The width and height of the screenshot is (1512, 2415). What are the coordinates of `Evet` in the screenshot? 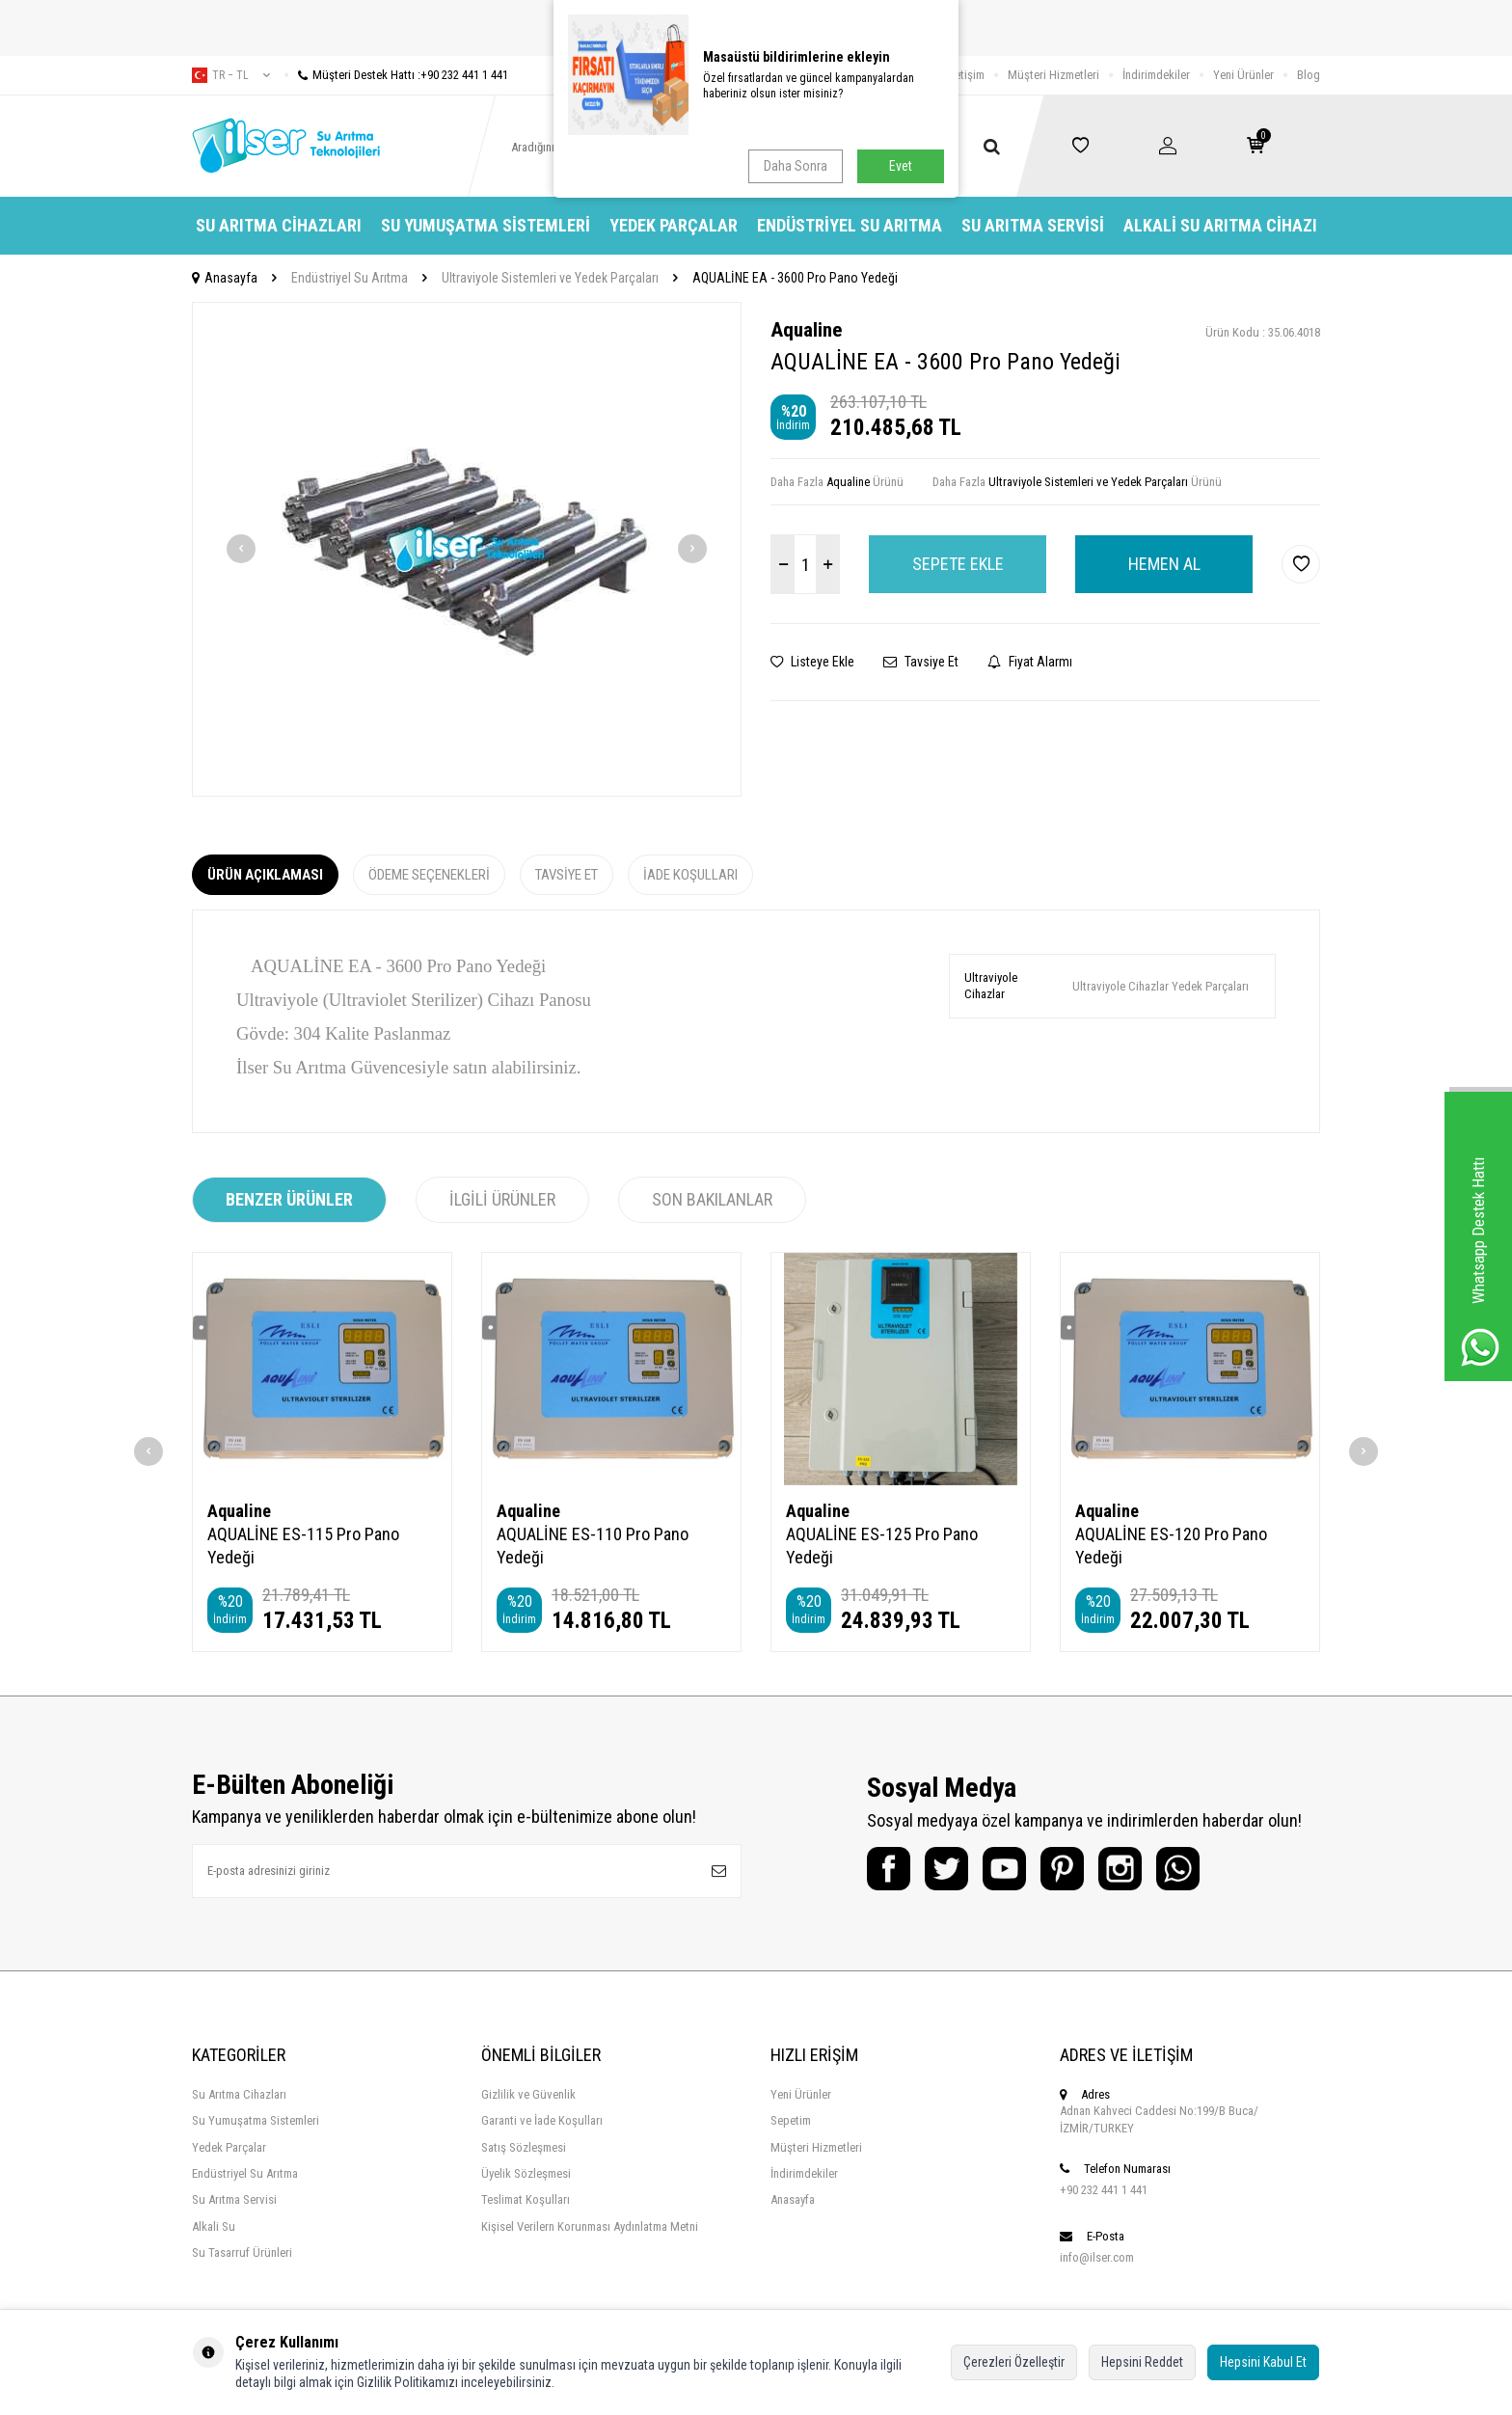 It's located at (900, 166).